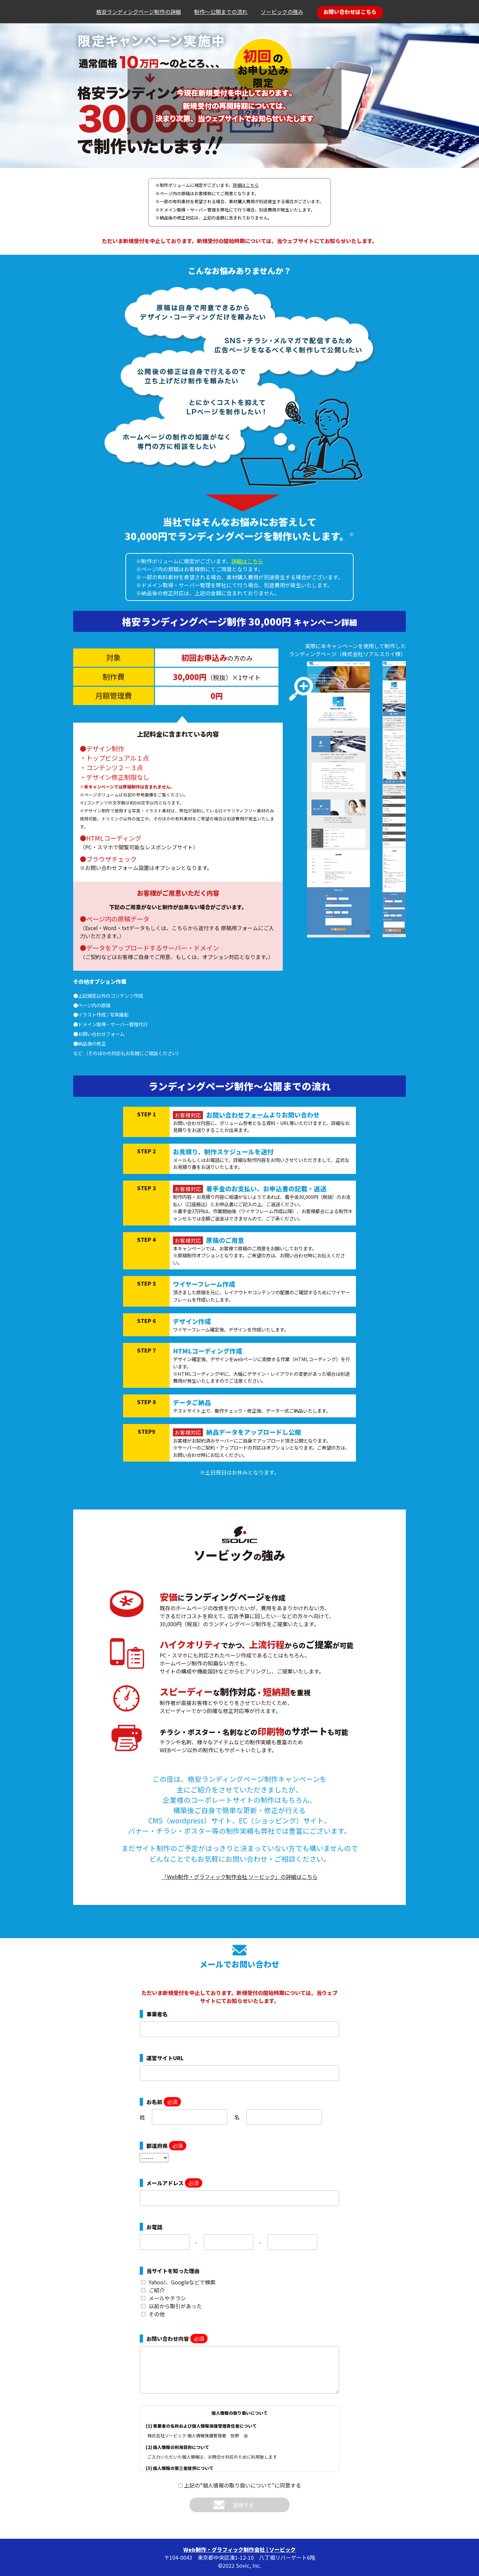  I want to click on 「Web制作・グラフィック制作会社 ソービック」の詳細はこちら, so click(240, 1877).